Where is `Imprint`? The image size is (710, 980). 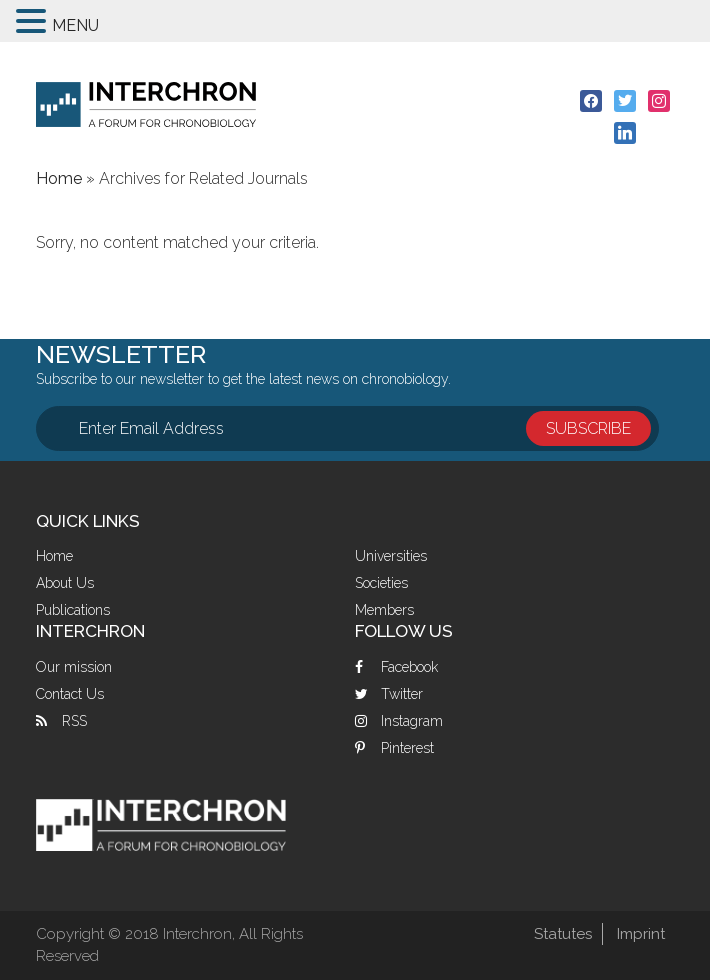 Imprint is located at coordinates (641, 934).